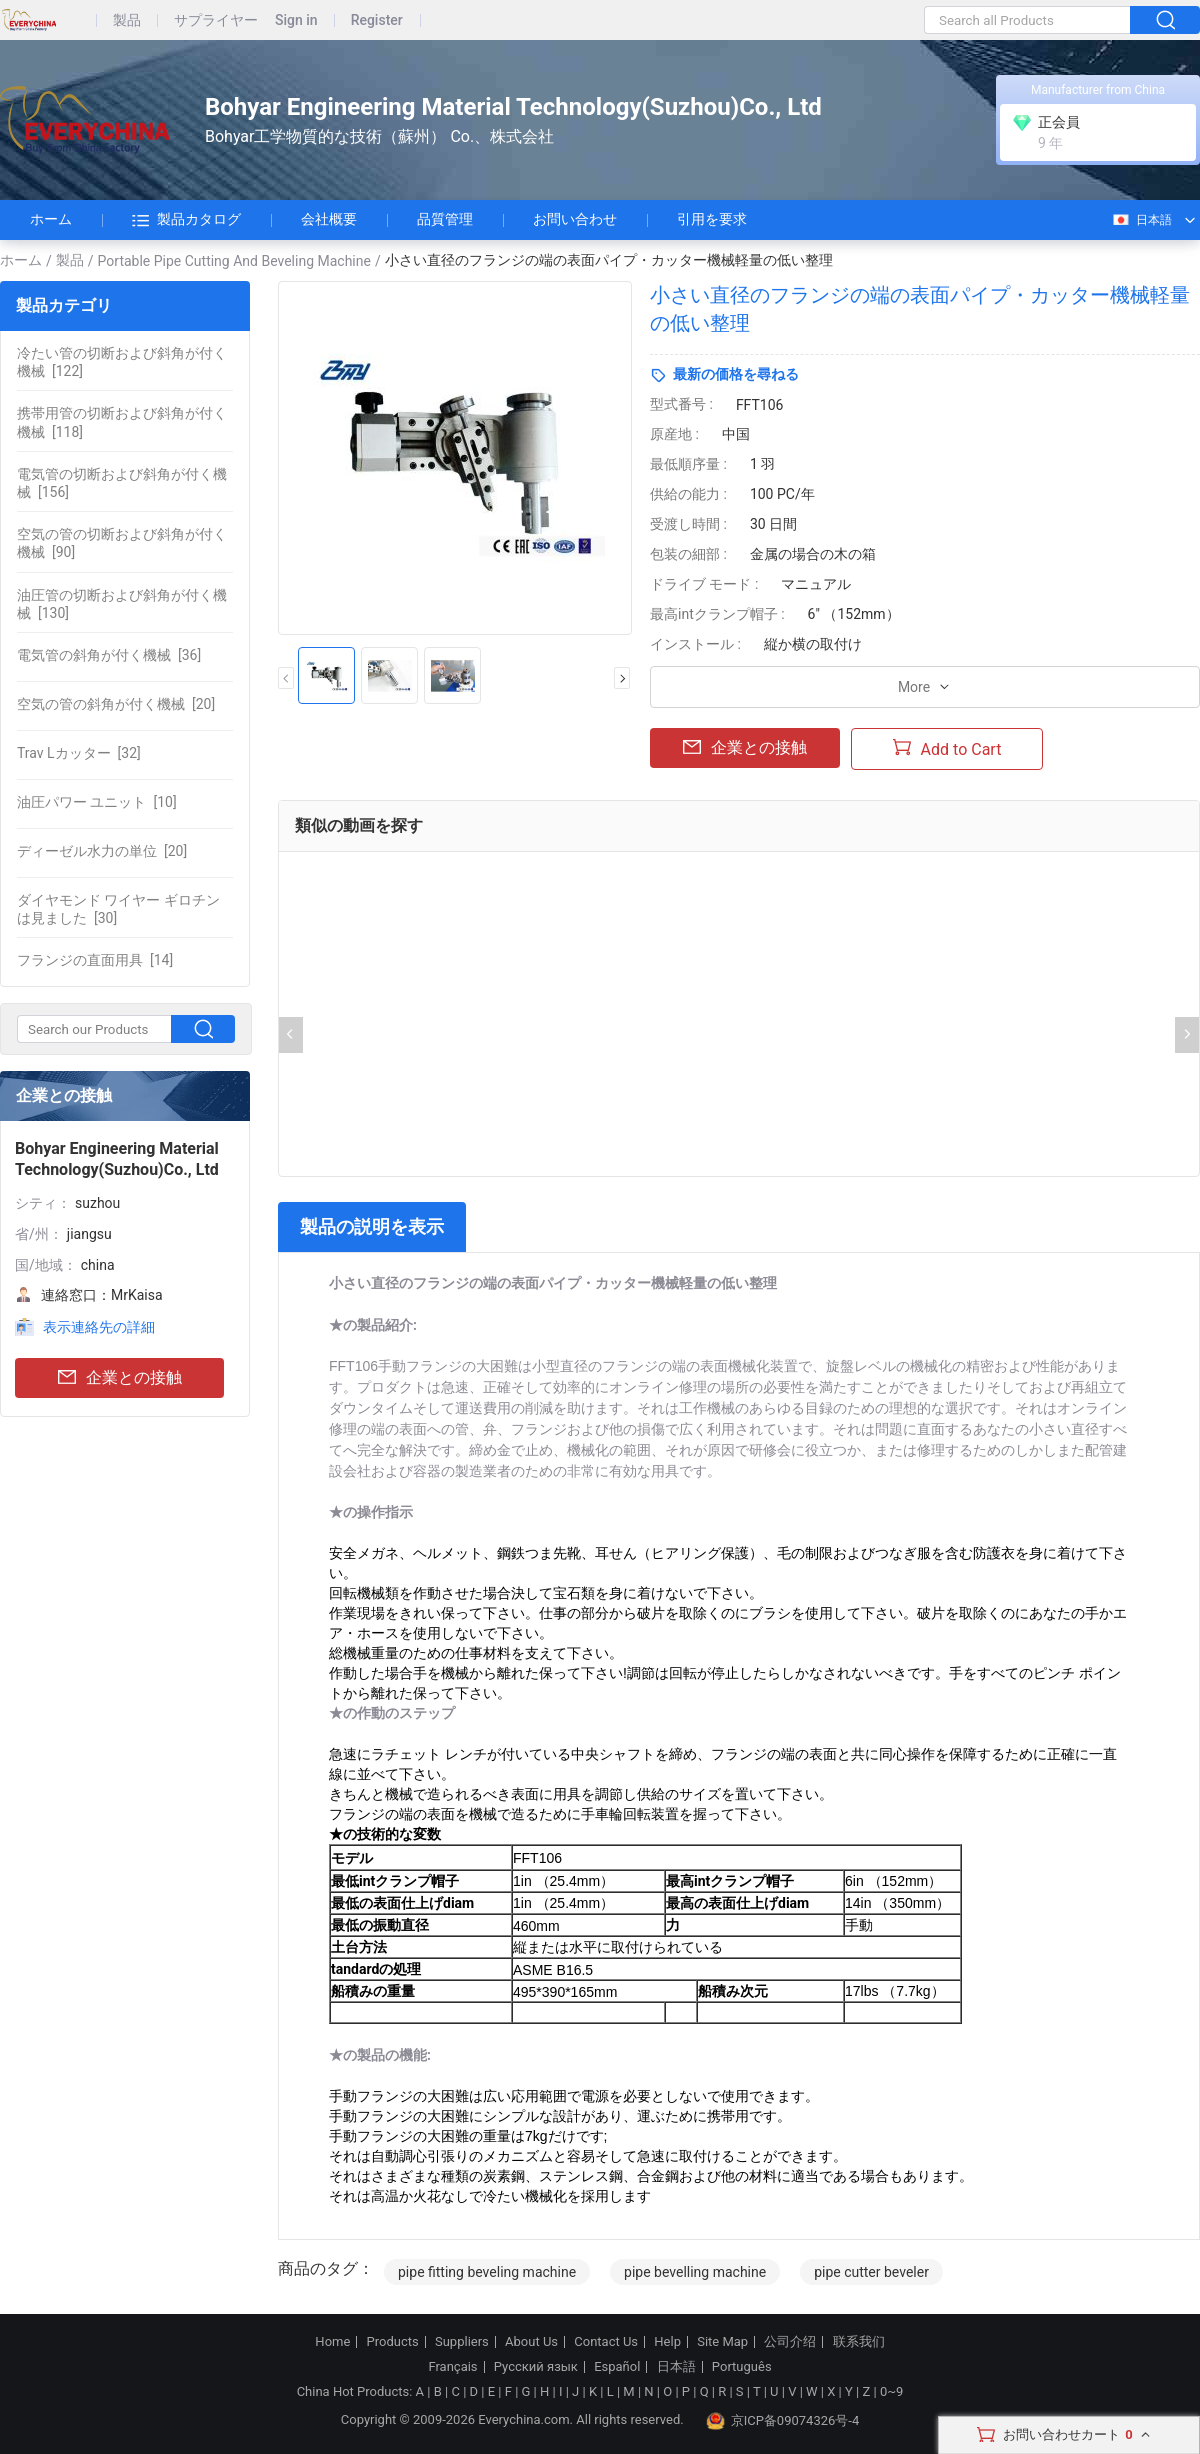  What do you see at coordinates (1141, 220) in the screenshot?
I see `日本語` at bounding box center [1141, 220].